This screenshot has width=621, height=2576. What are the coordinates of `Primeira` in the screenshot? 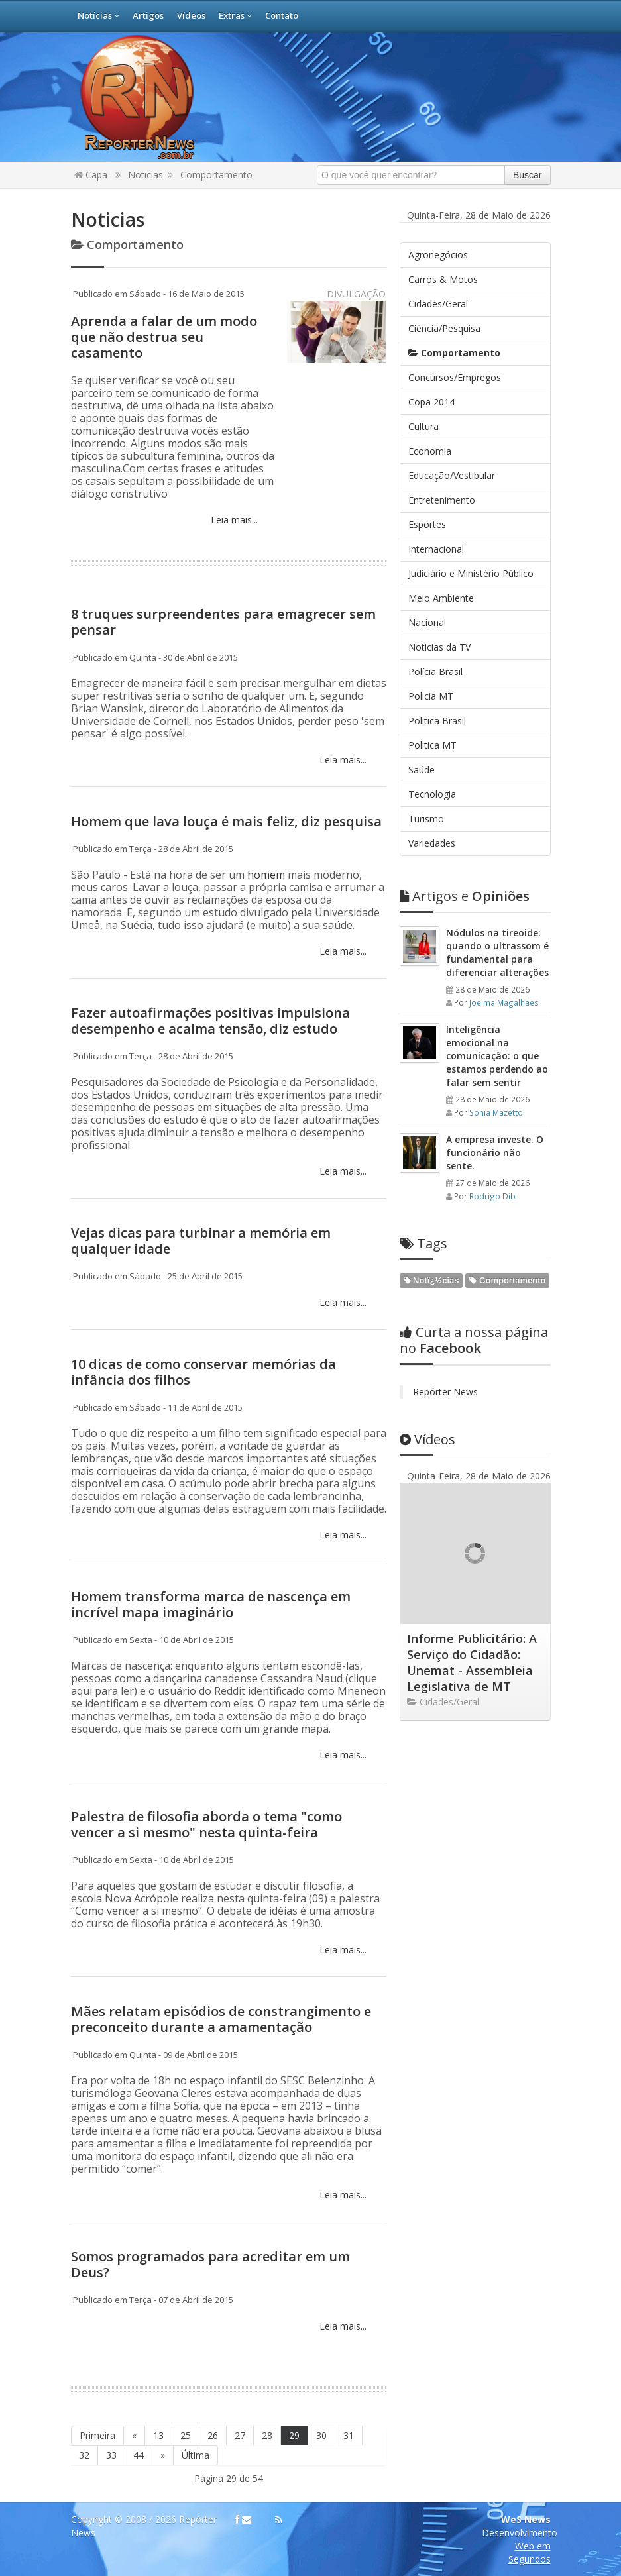 It's located at (97, 2435).